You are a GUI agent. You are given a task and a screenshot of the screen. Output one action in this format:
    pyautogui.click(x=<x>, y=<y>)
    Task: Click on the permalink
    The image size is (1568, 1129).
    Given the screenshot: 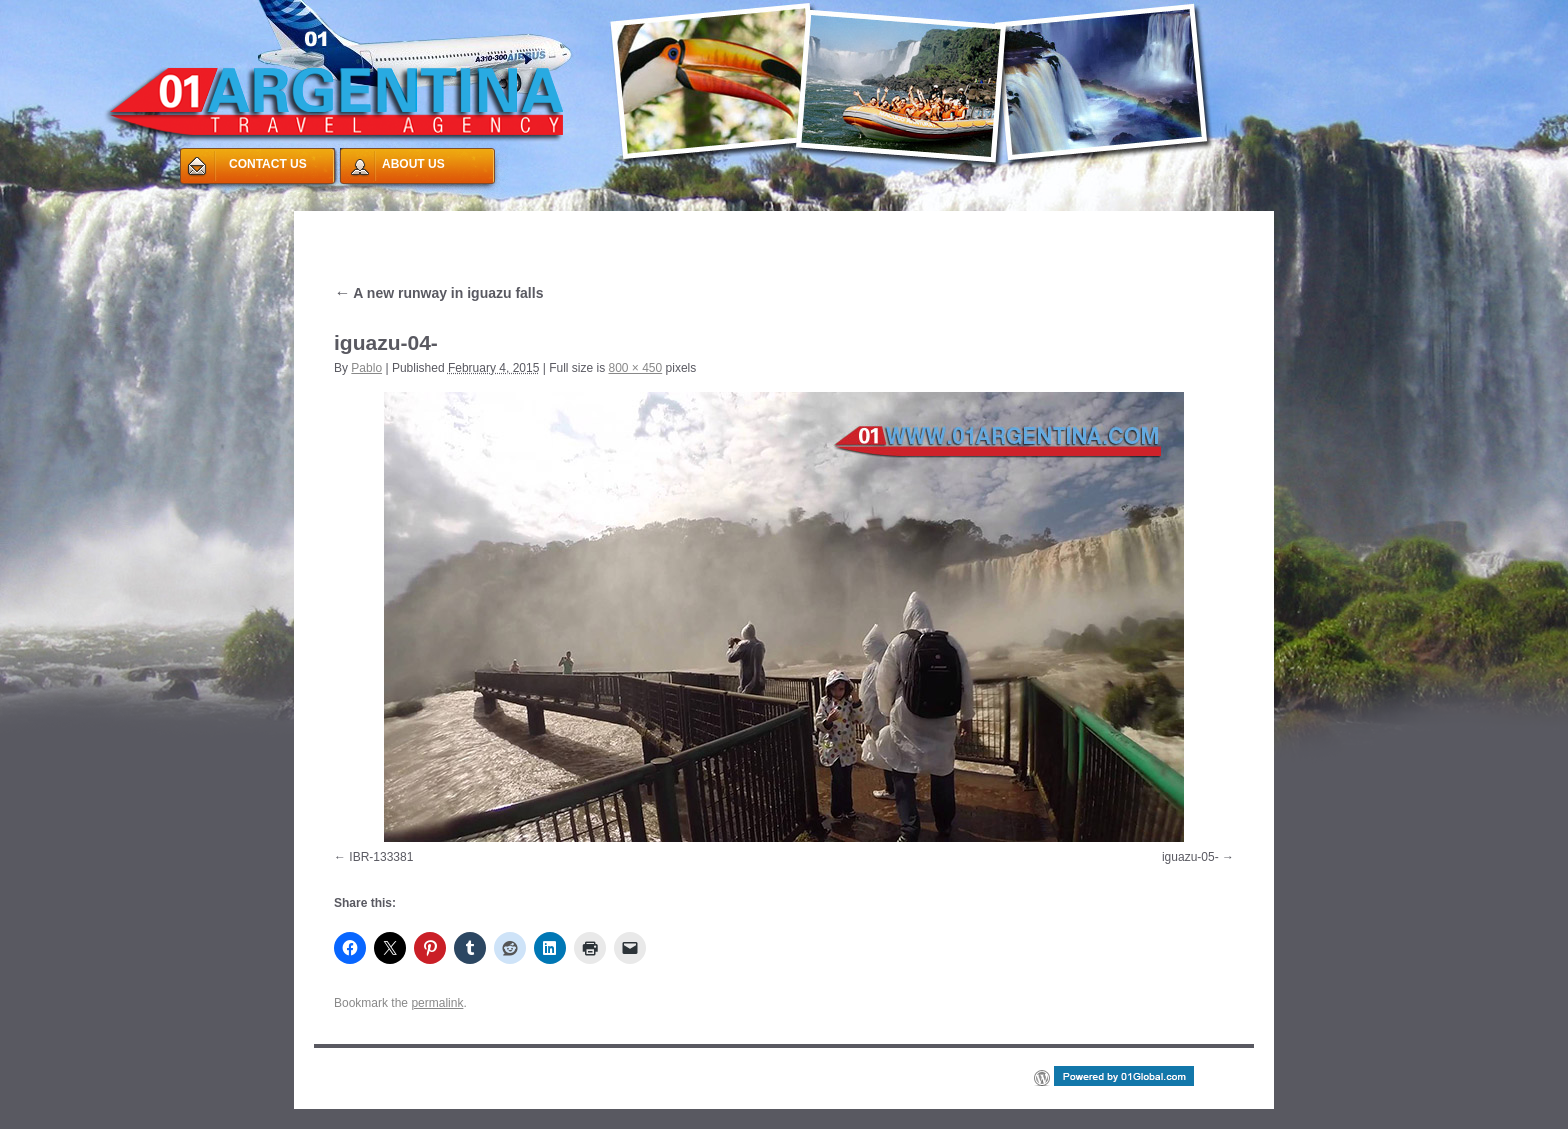 What is the action you would take?
    pyautogui.click(x=437, y=1003)
    